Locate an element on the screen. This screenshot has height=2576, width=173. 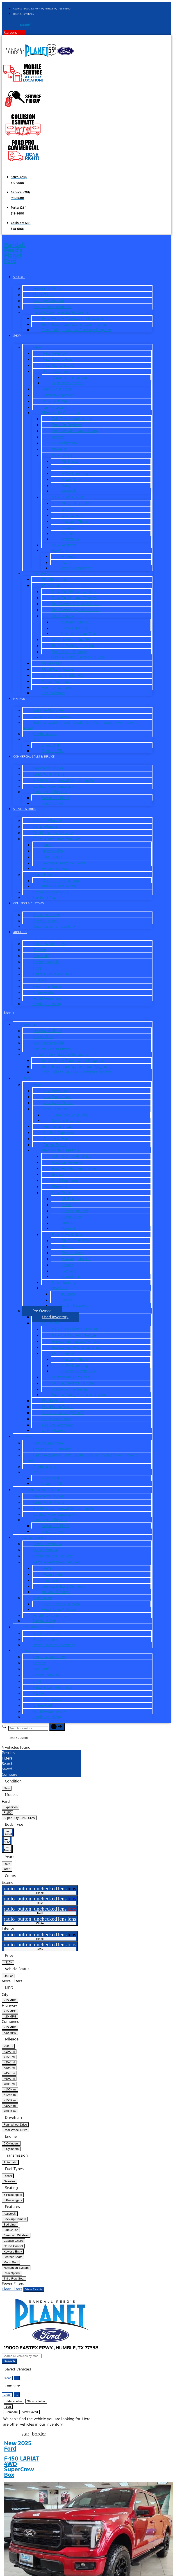
Vehicles Under $20,000 is located at coordinates (63, 675).